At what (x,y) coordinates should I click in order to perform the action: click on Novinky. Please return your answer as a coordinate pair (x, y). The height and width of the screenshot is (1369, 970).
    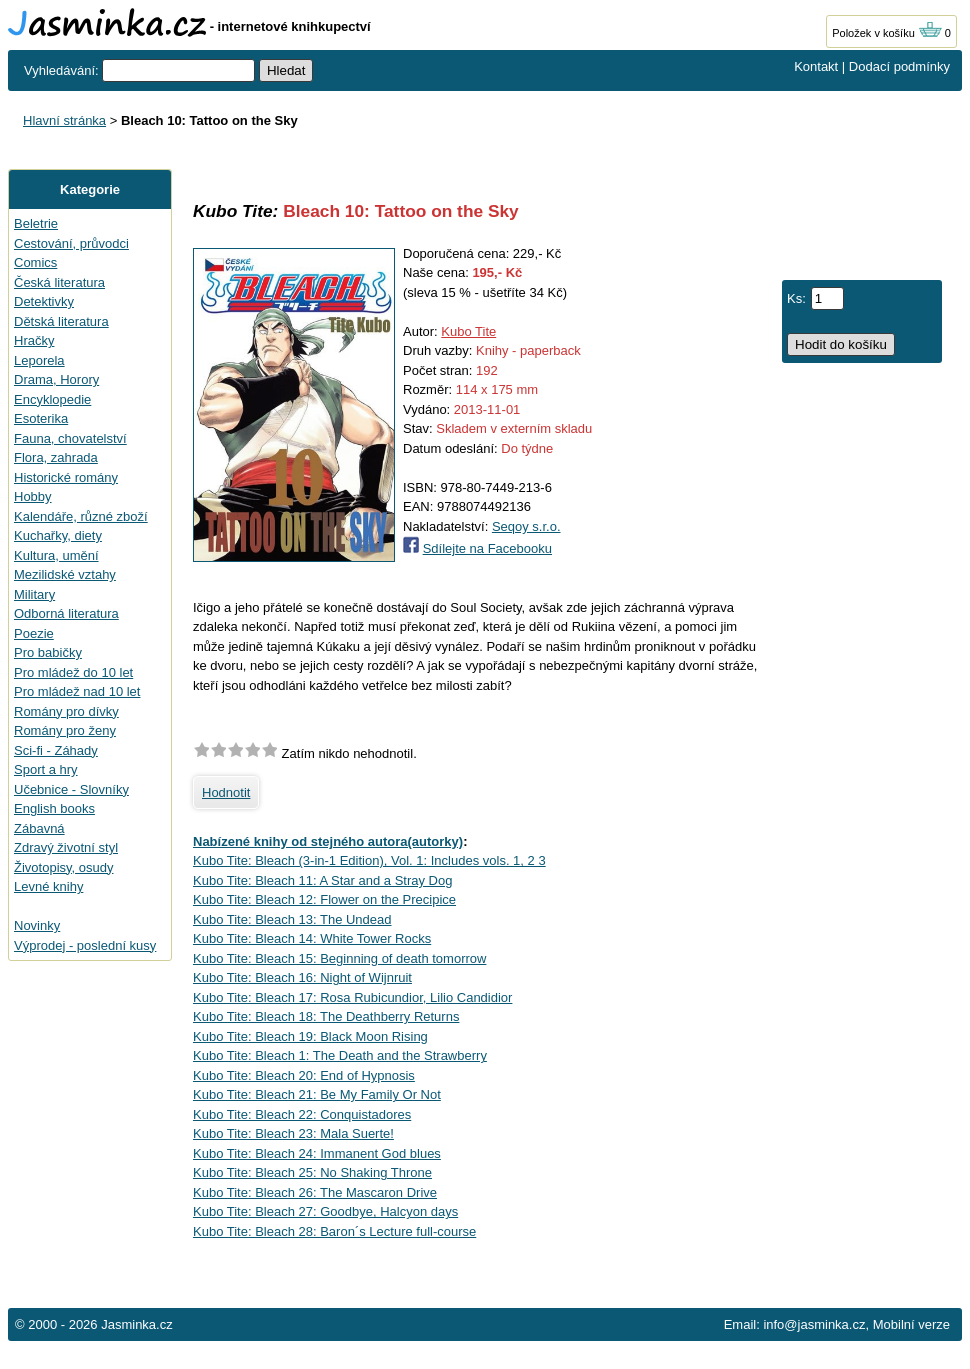
    Looking at the image, I should click on (37, 925).